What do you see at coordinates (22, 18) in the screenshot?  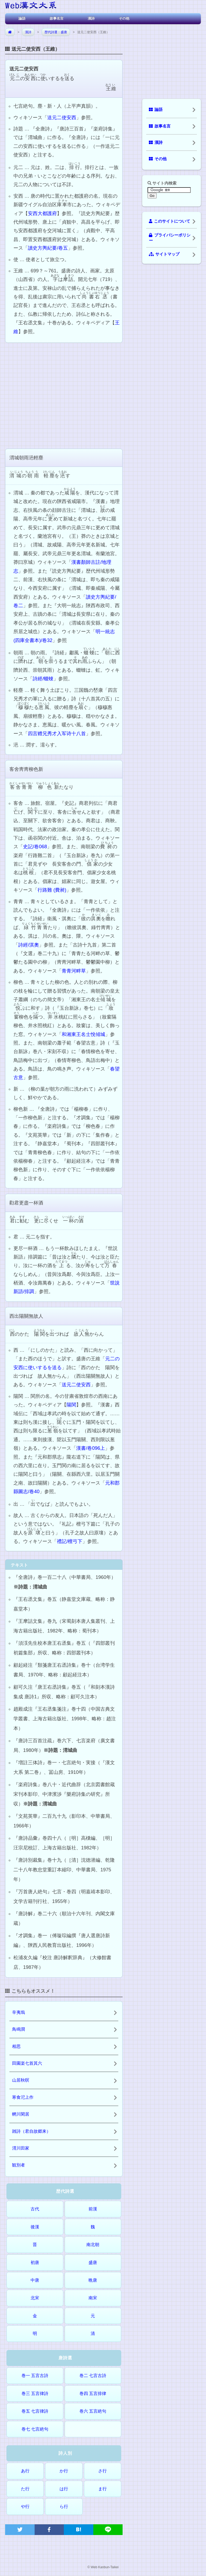 I see `論語` at bounding box center [22, 18].